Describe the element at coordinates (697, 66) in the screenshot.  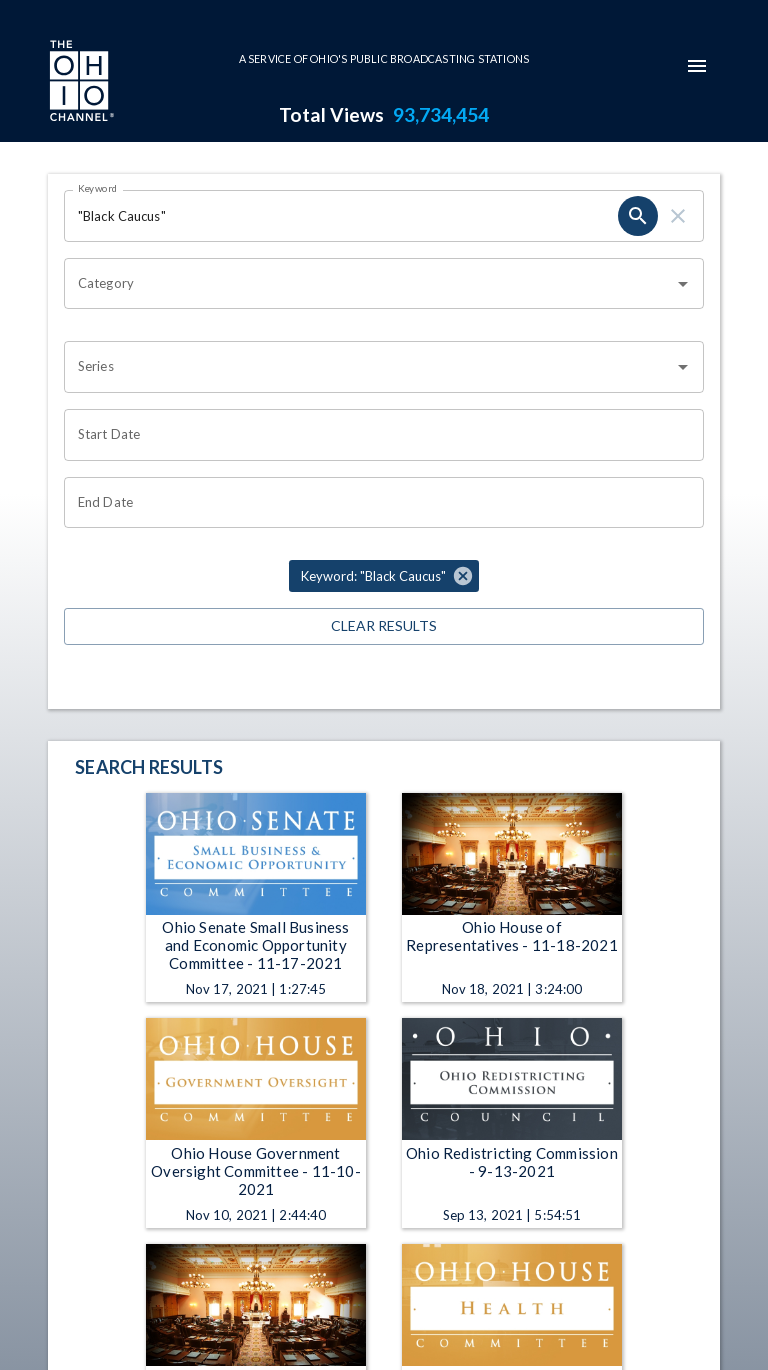
I see `[mobile-navigation-menu]` at that location.